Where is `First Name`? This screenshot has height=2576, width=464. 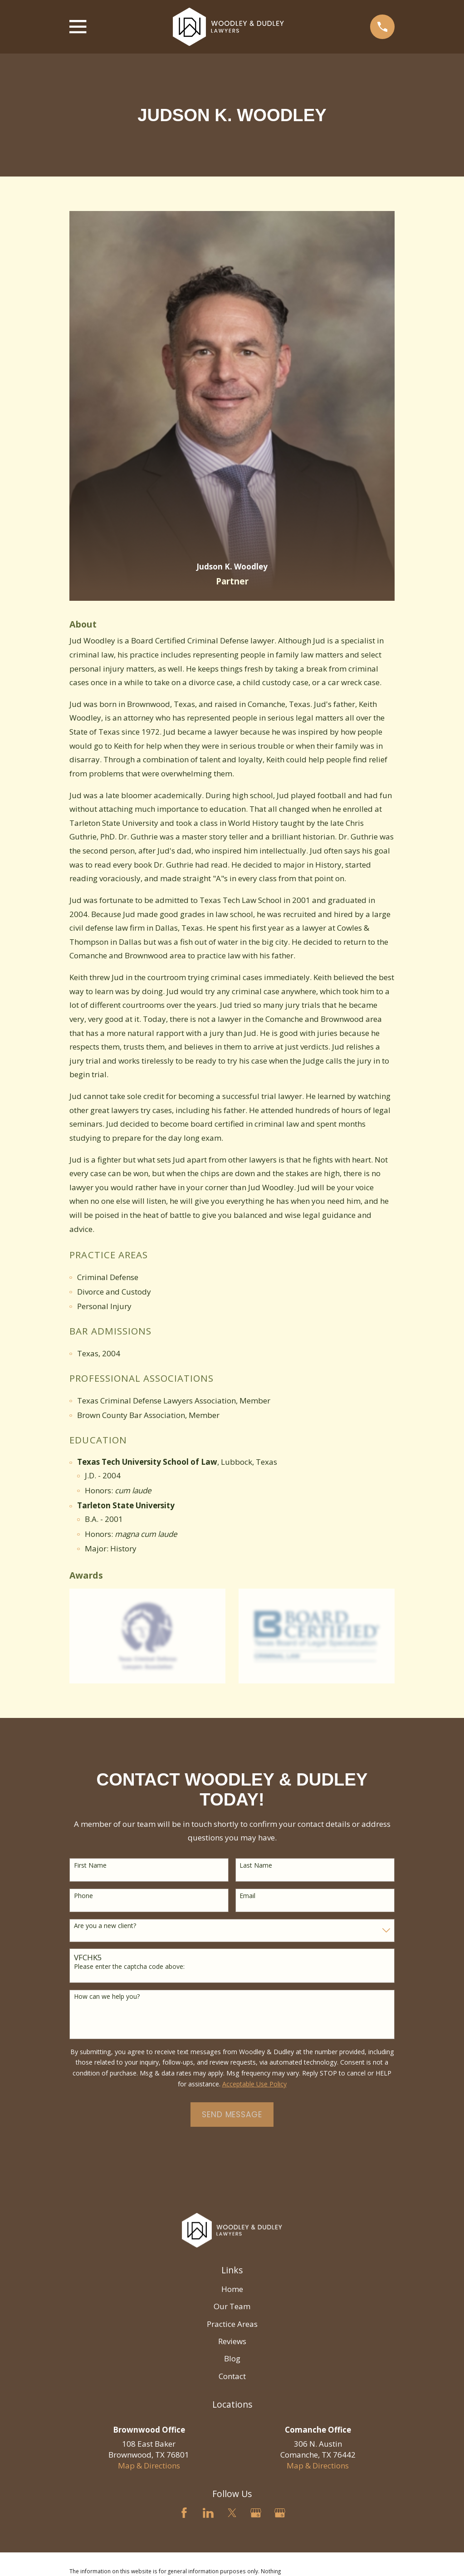
First Name is located at coordinates (90, 1865).